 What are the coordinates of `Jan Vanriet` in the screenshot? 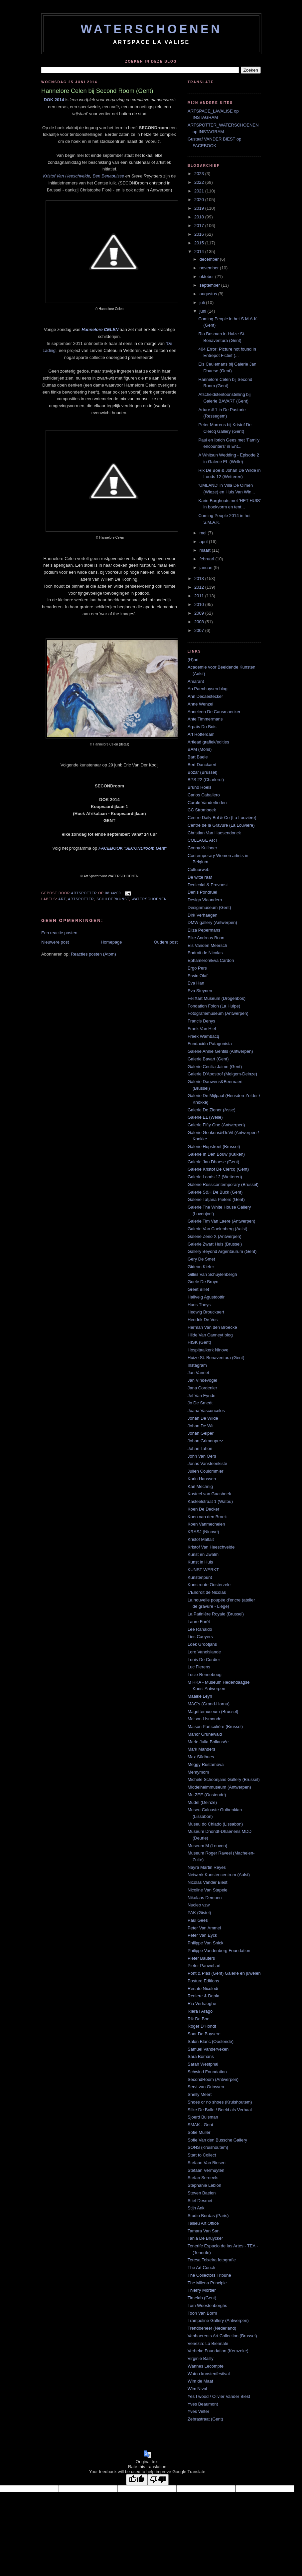 It's located at (198, 1372).